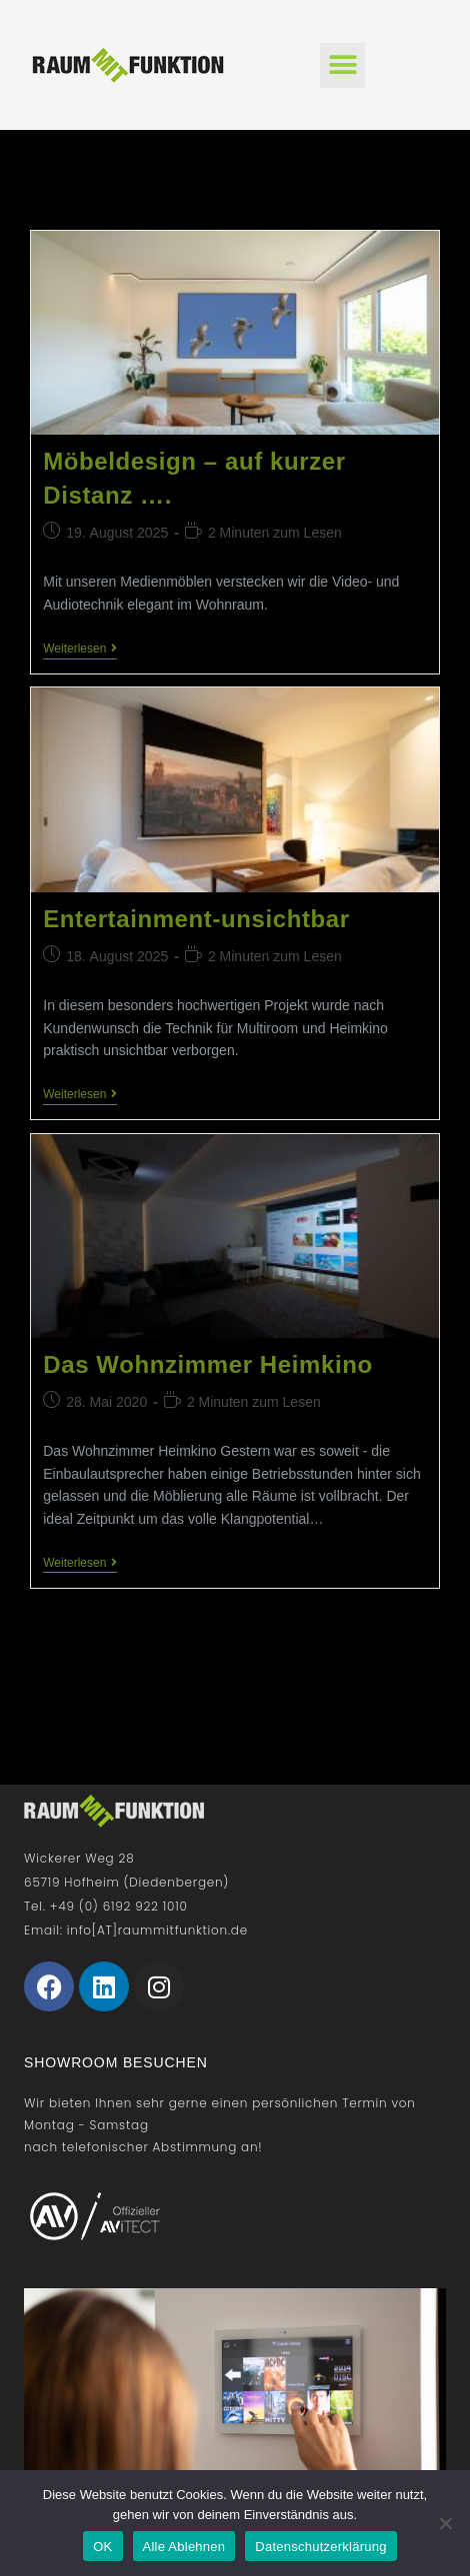 The width and height of the screenshot is (470, 2576). Describe the element at coordinates (207, 1364) in the screenshot. I see `Das Wohnzimmer Heimkino` at that location.